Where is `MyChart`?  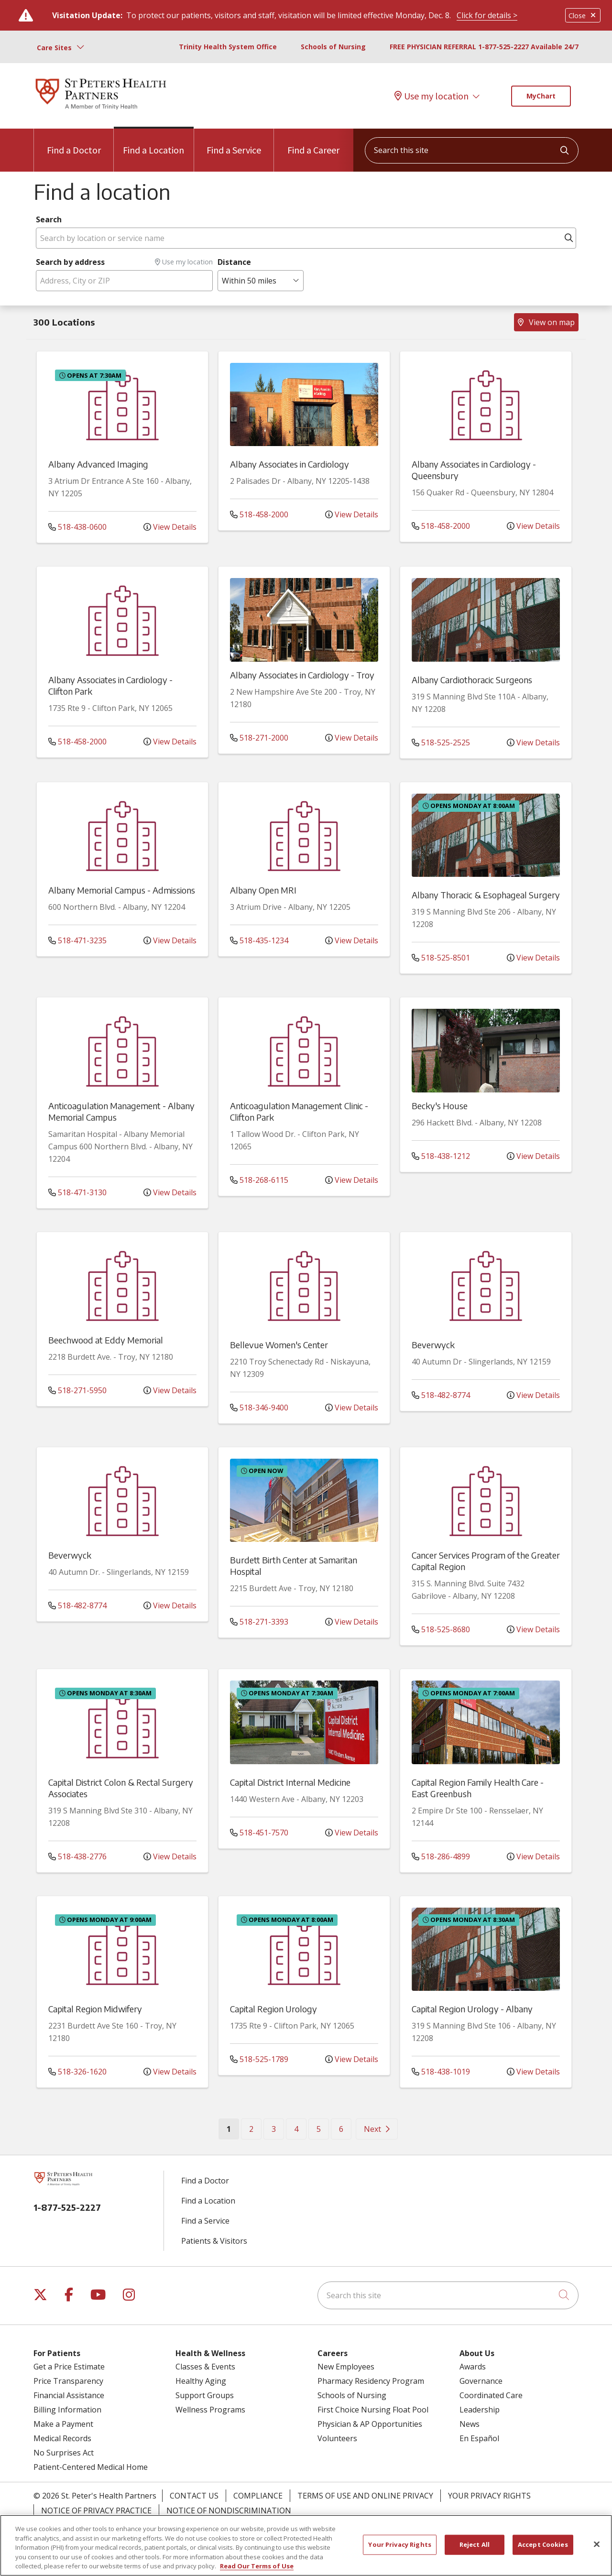 MyChart is located at coordinates (541, 95).